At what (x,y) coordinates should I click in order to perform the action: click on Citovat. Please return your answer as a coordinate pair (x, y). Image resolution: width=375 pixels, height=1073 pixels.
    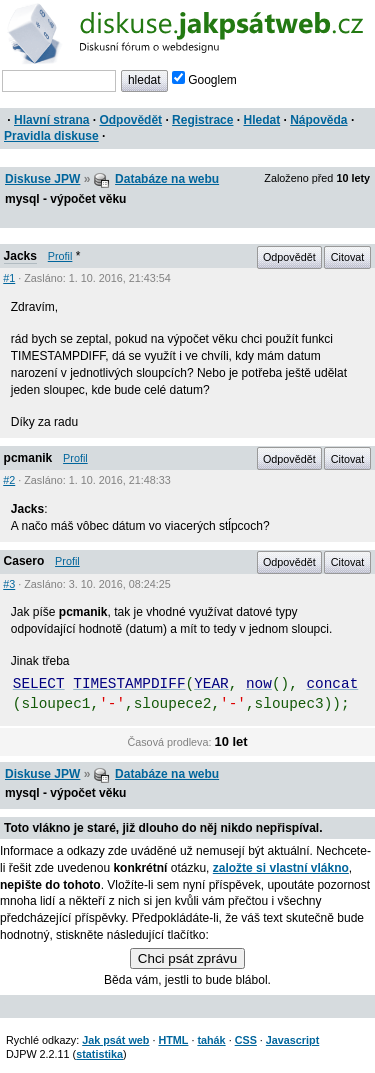
    Looking at the image, I should click on (348, 257).